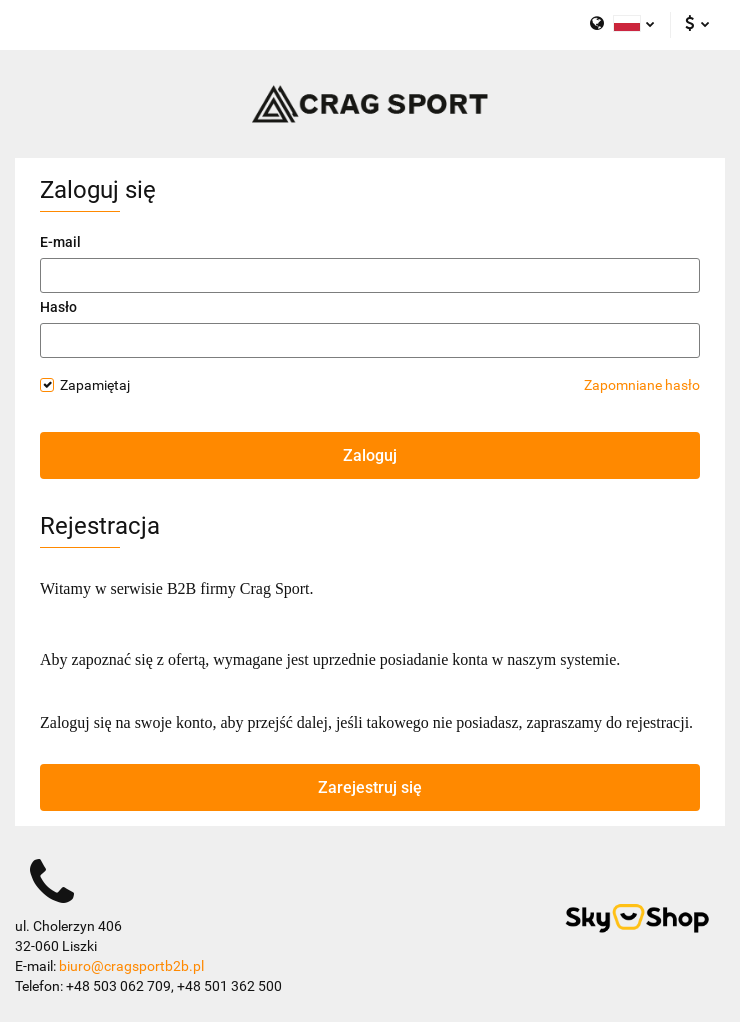 The width and height of the screenshot is (740, 1022). I want to click on biuro@cragsportb2b.pl, so click(131, 966).